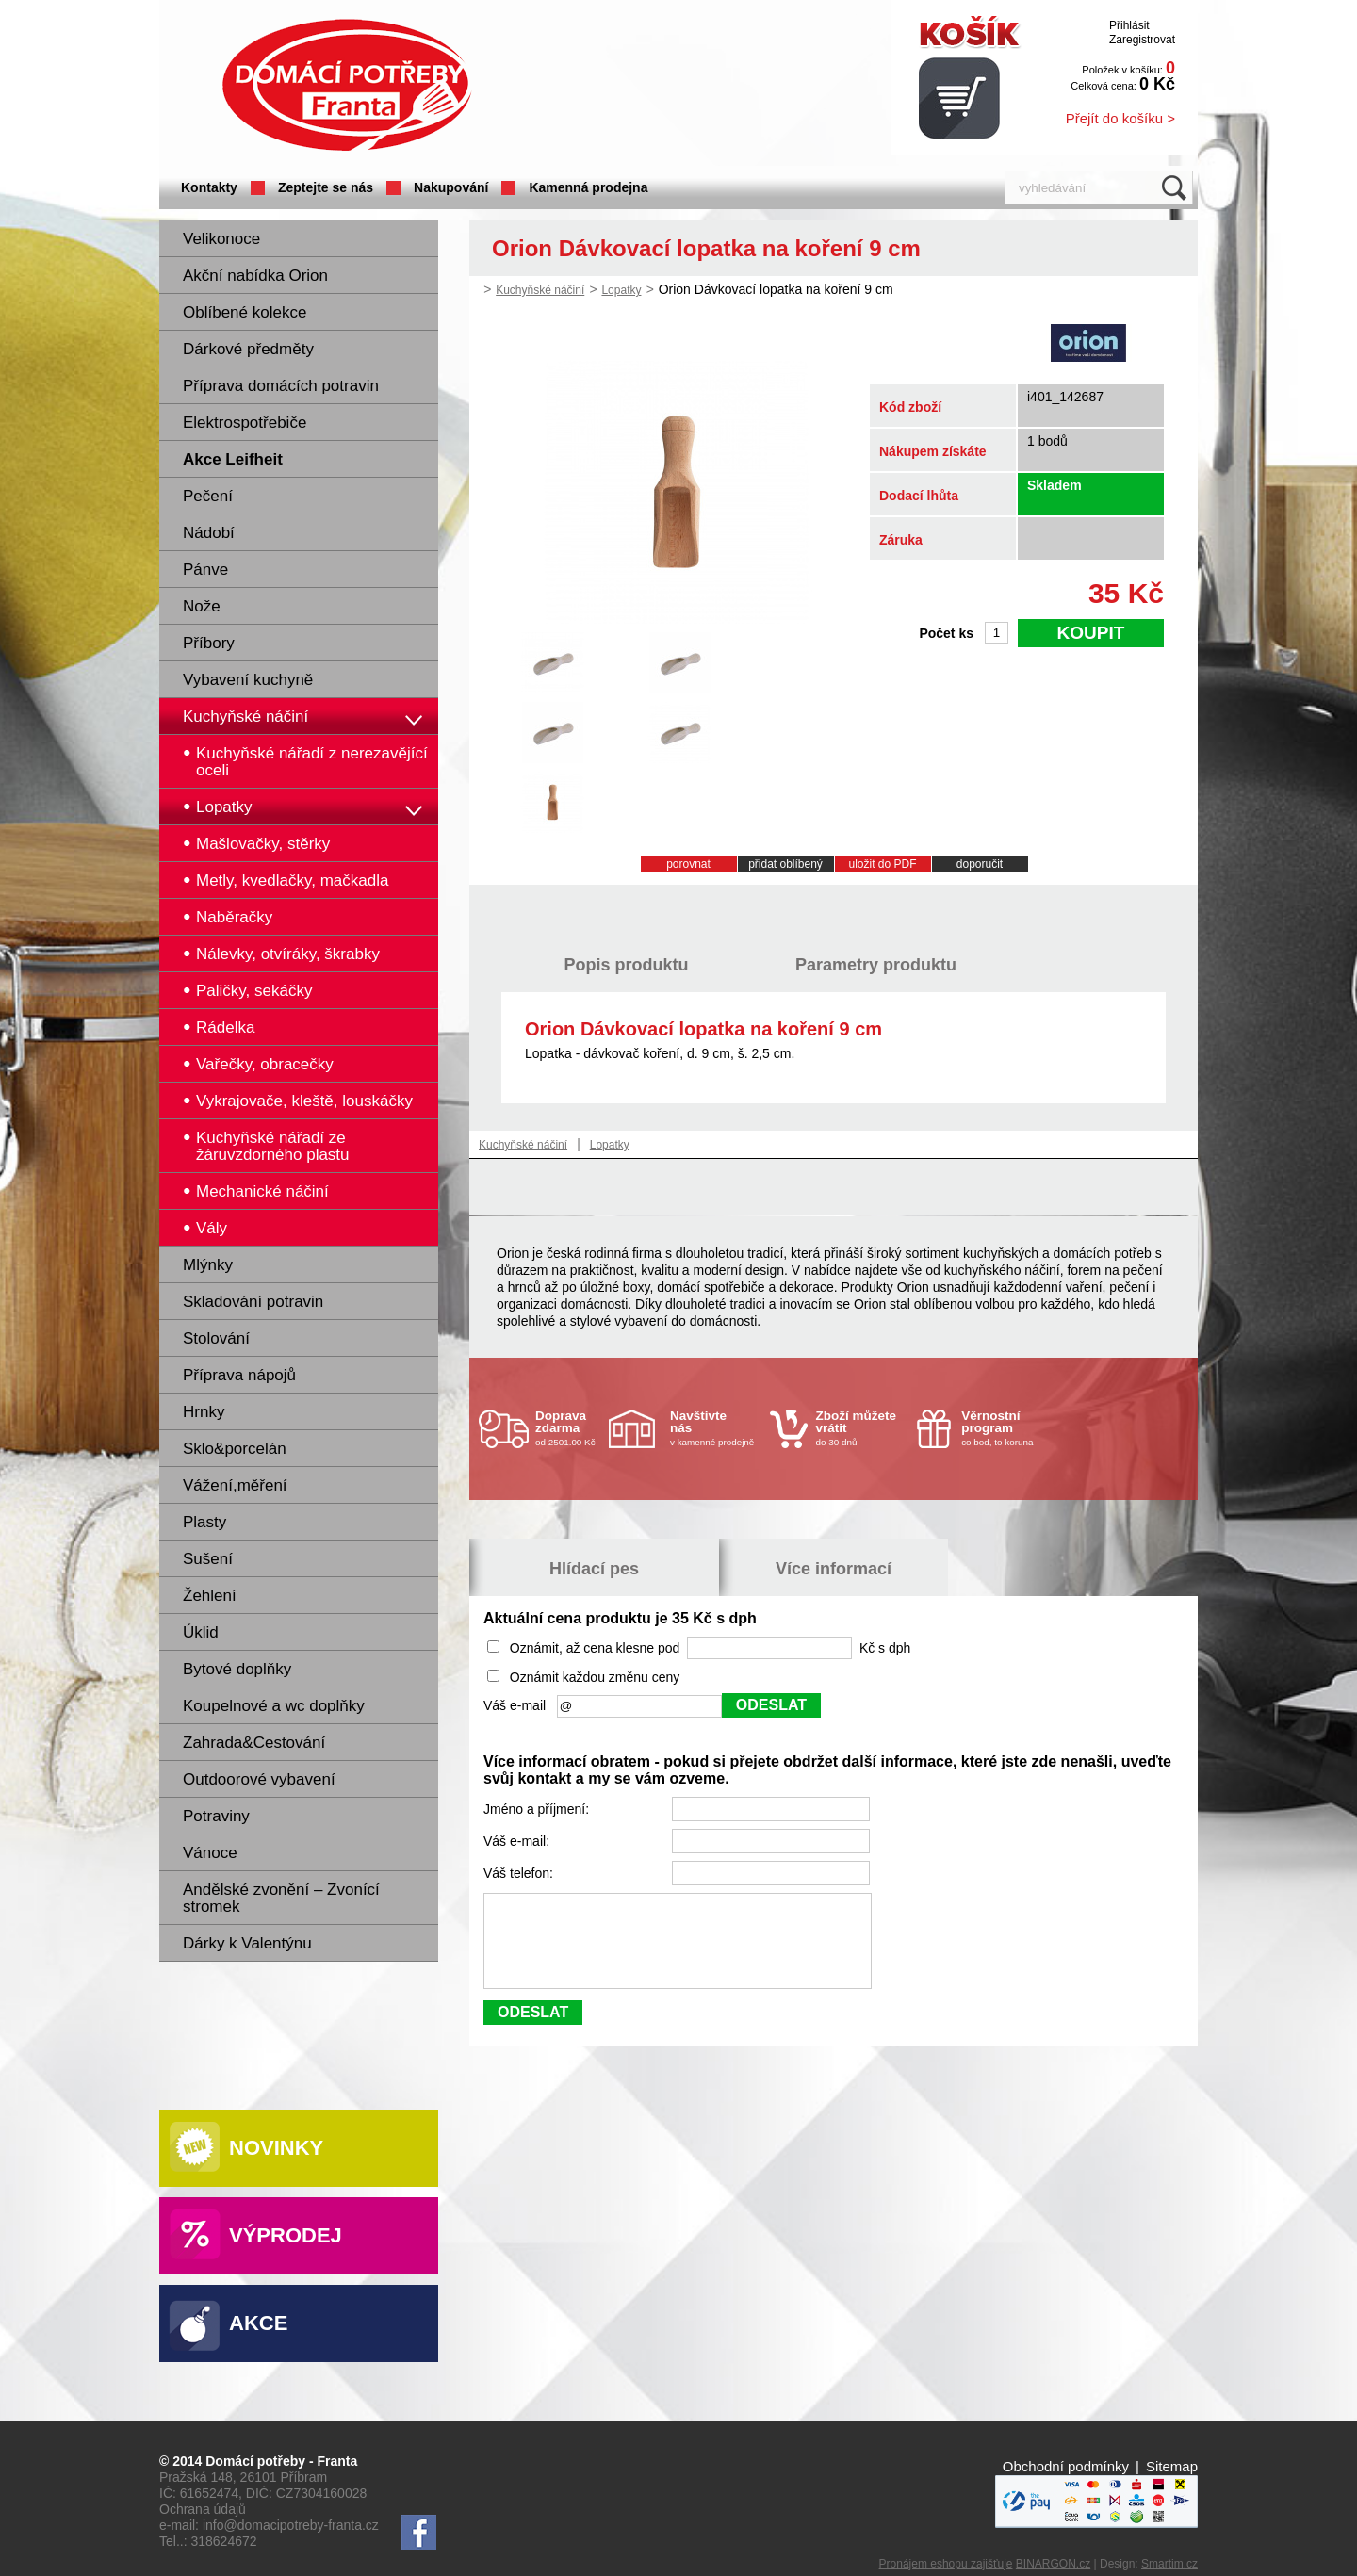 The width and height of the screenshot is (1357, 2576). I want to click on co bod, to koruna, so click(1006, 1428).